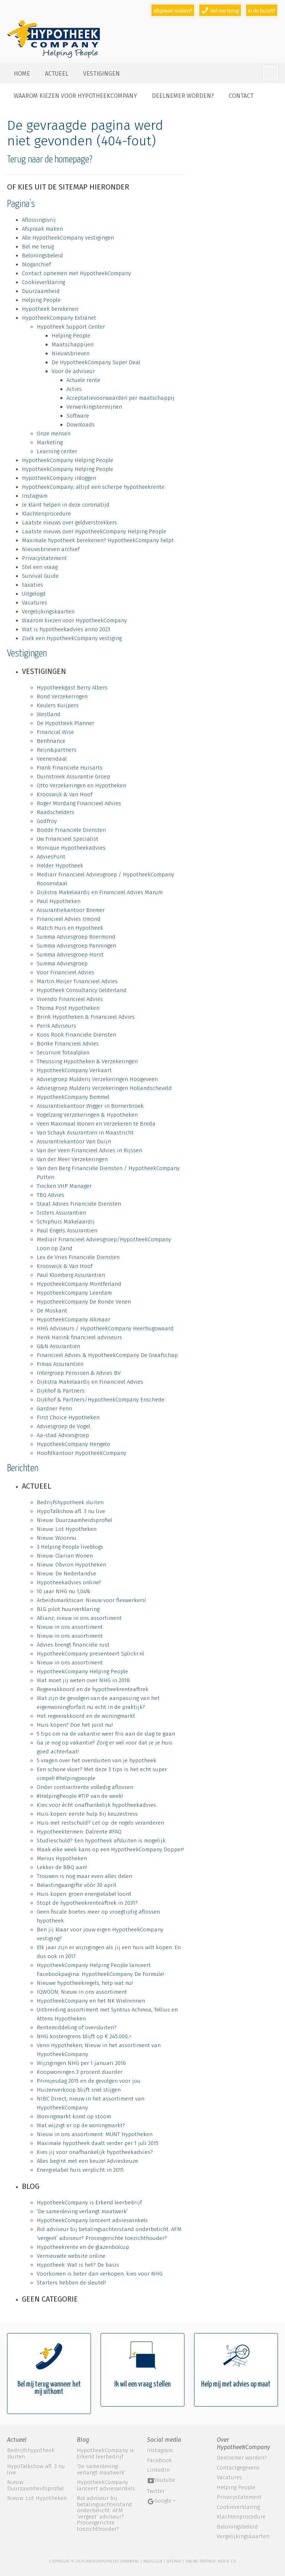  What do you see at coordinates (70, 1502) in the screenshot?
I see `Bedrijfshypotheek sluiten` at bounding box center [70, 1502].